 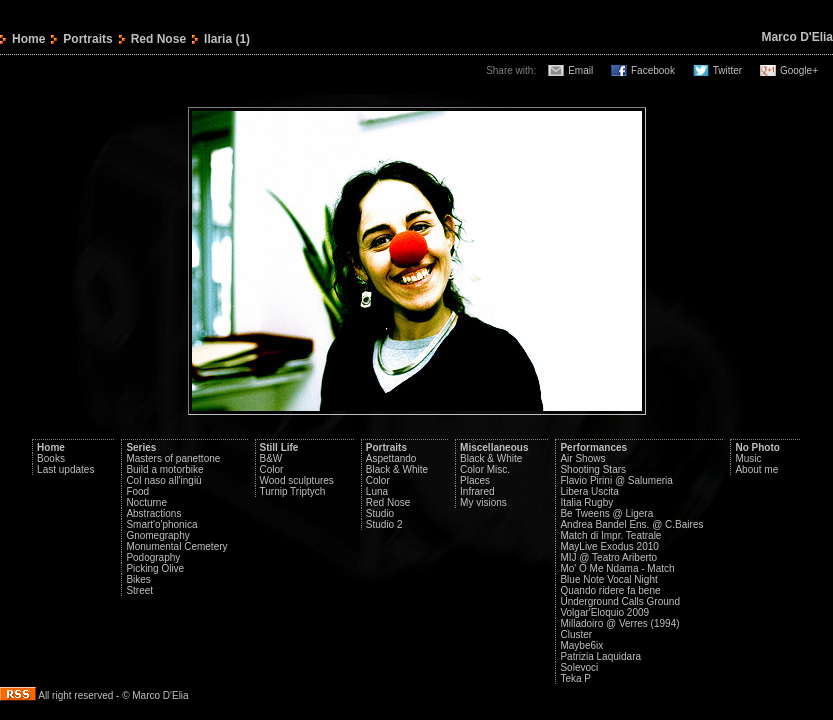 What do you see at coordinates (610, 535) in the screenshot?
I see `Match di Impr. Teatrale` at bounding box center [610, 535].